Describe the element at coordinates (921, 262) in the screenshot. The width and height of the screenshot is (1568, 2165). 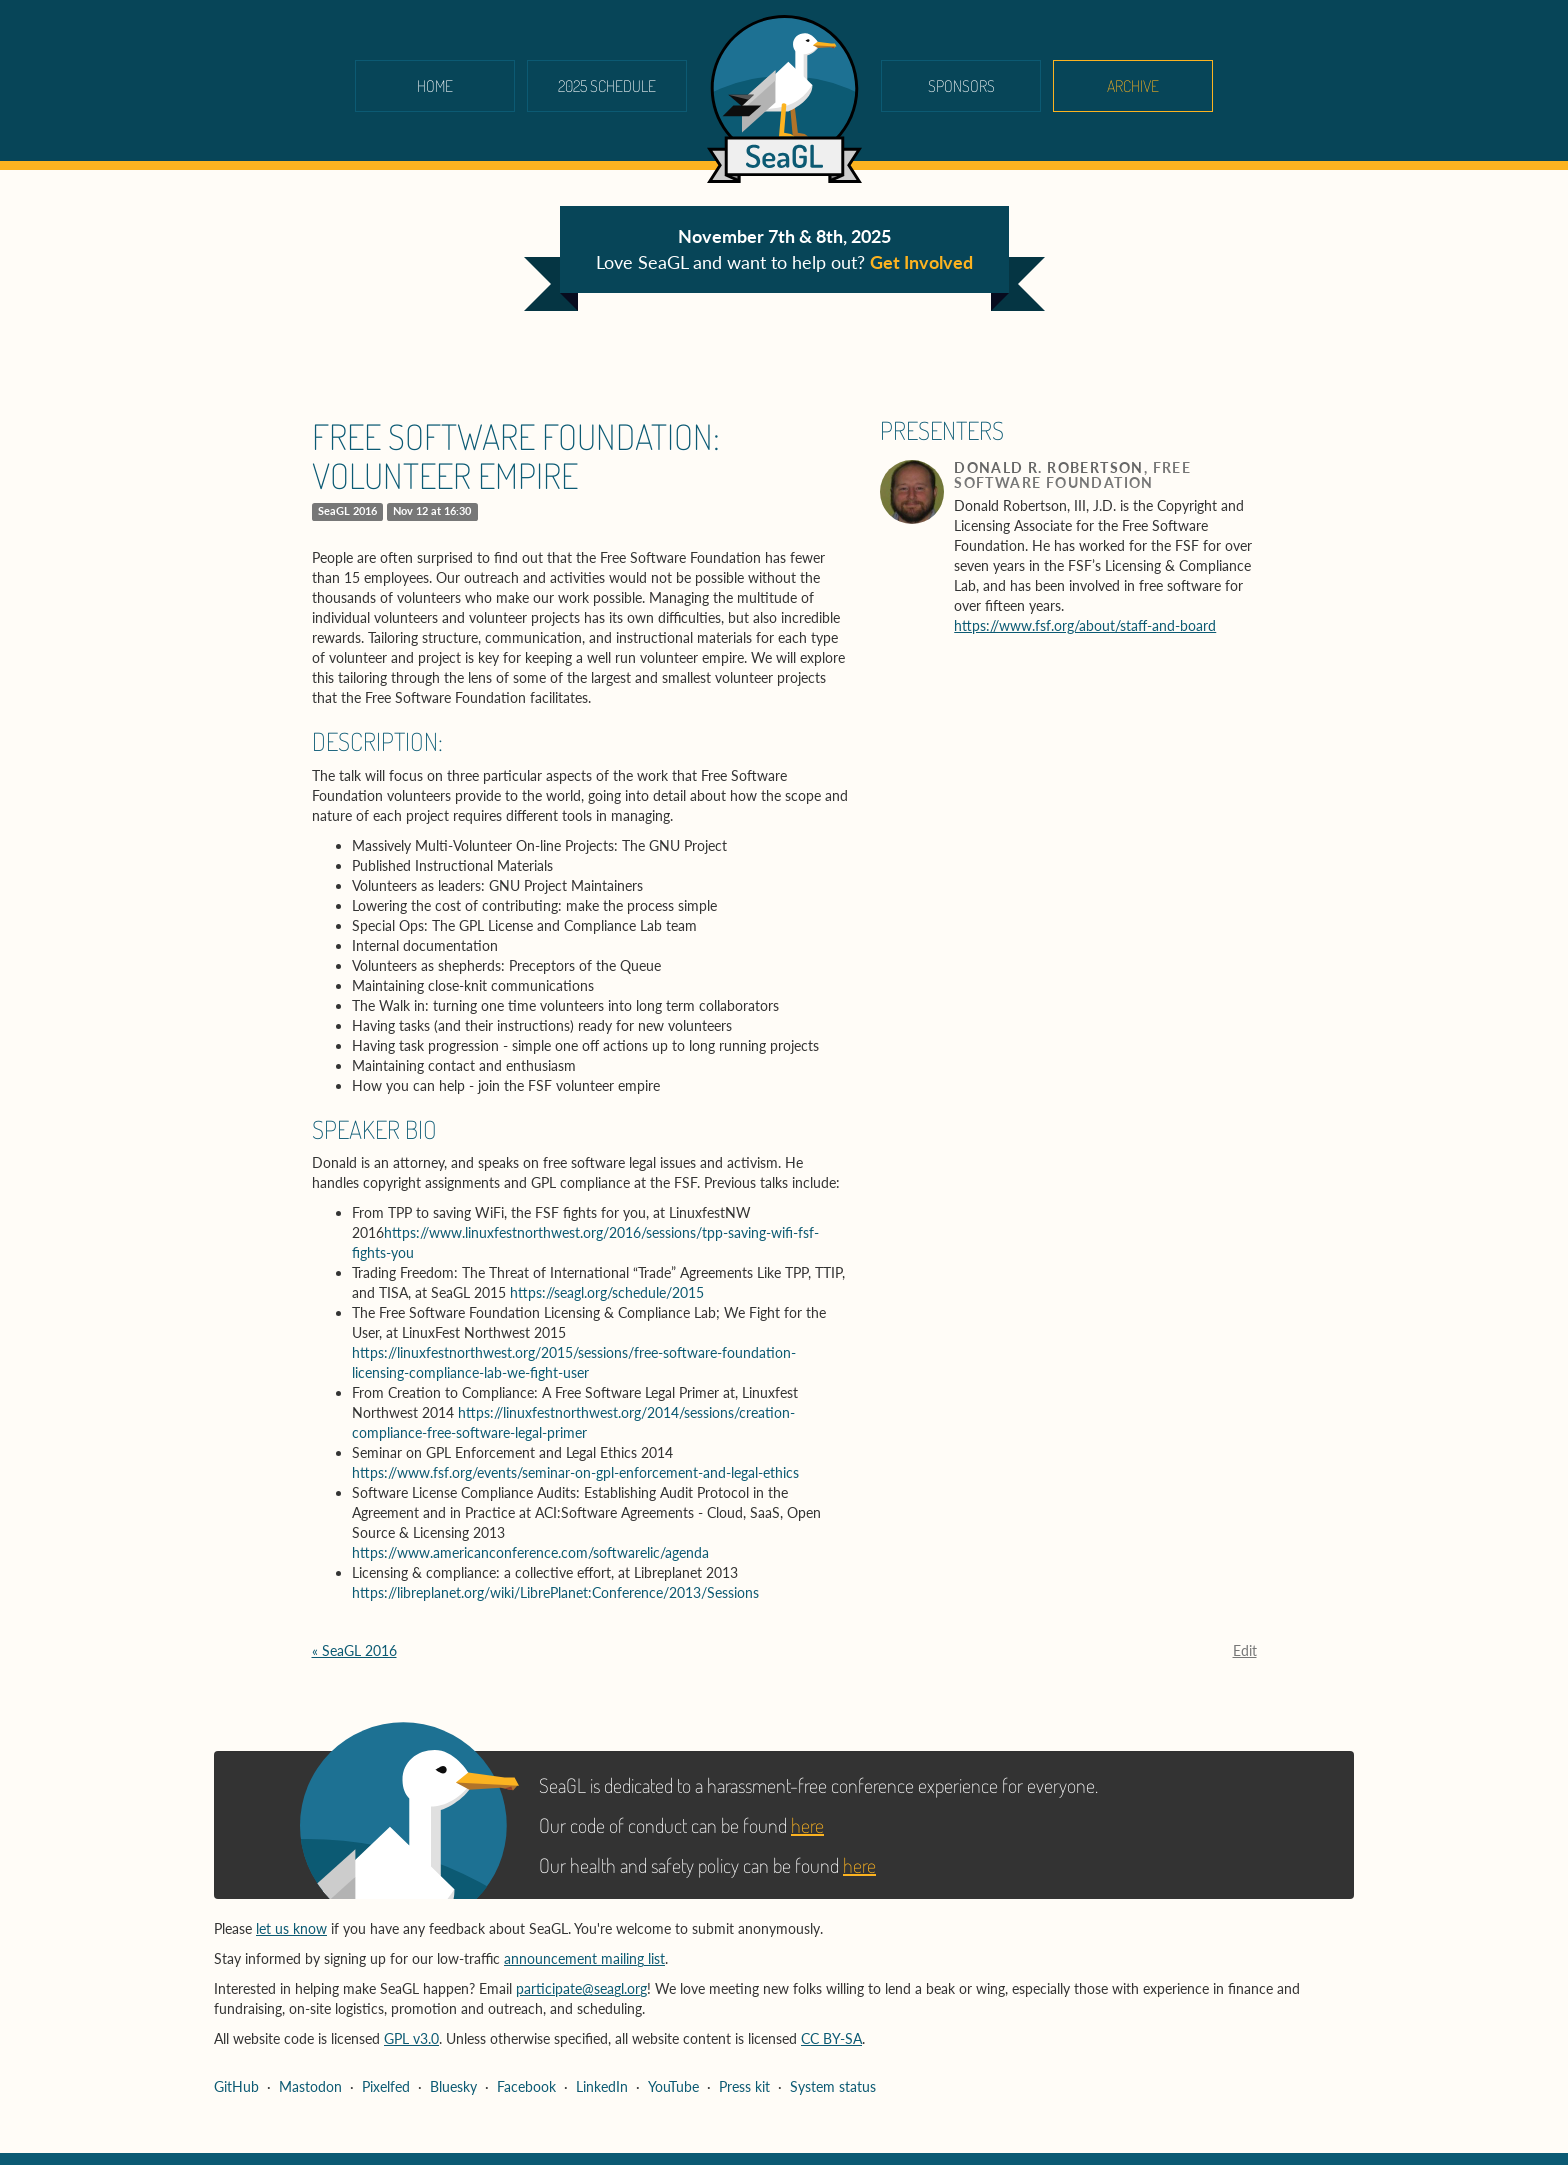
I see `Get Involved` at that location.